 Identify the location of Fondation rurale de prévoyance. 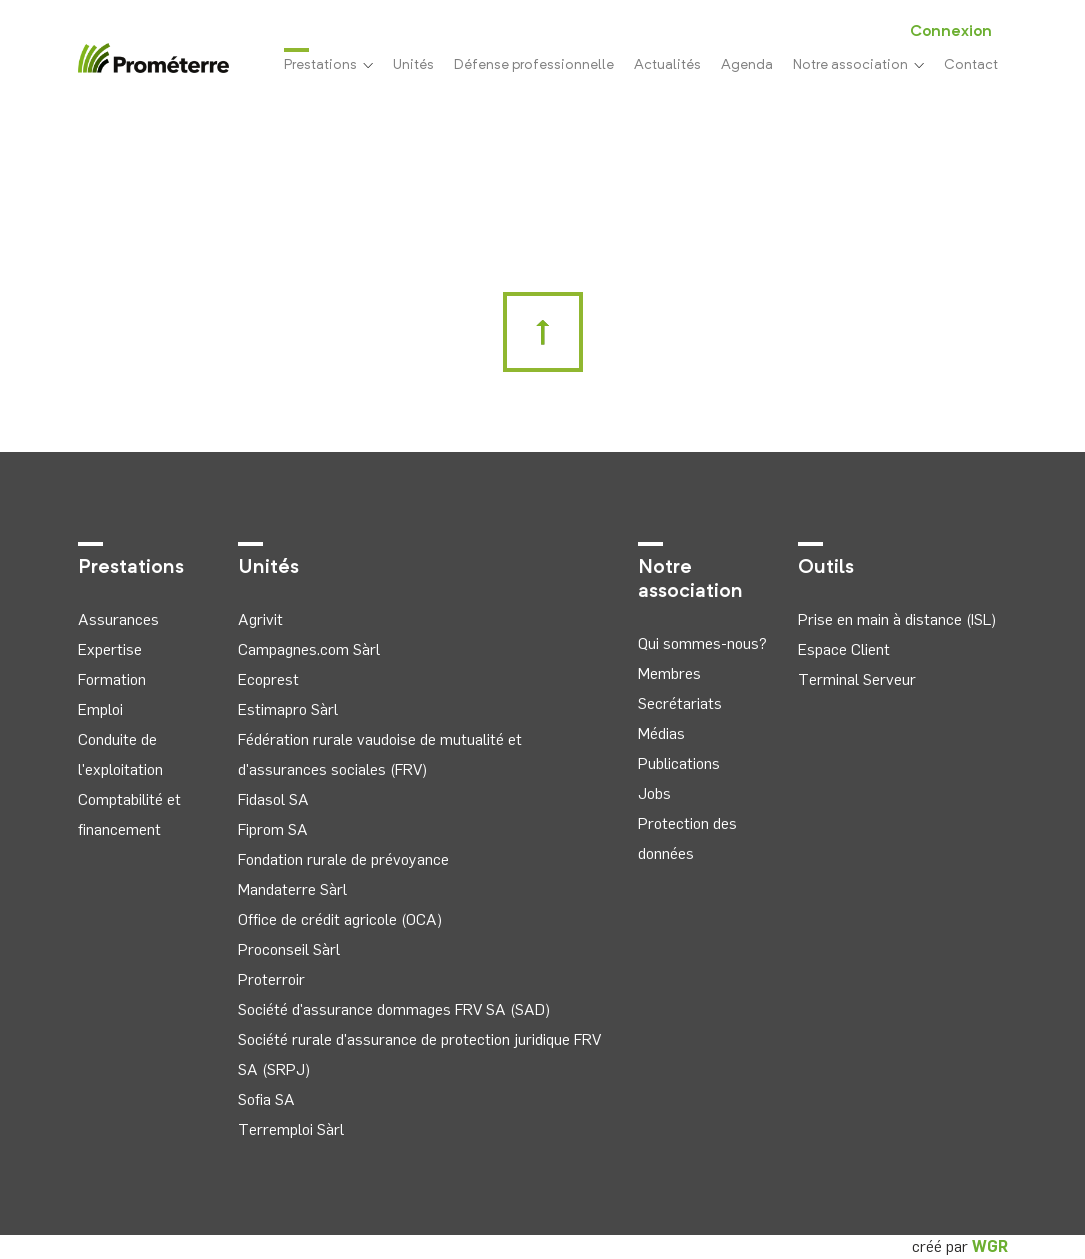
(343, 859).